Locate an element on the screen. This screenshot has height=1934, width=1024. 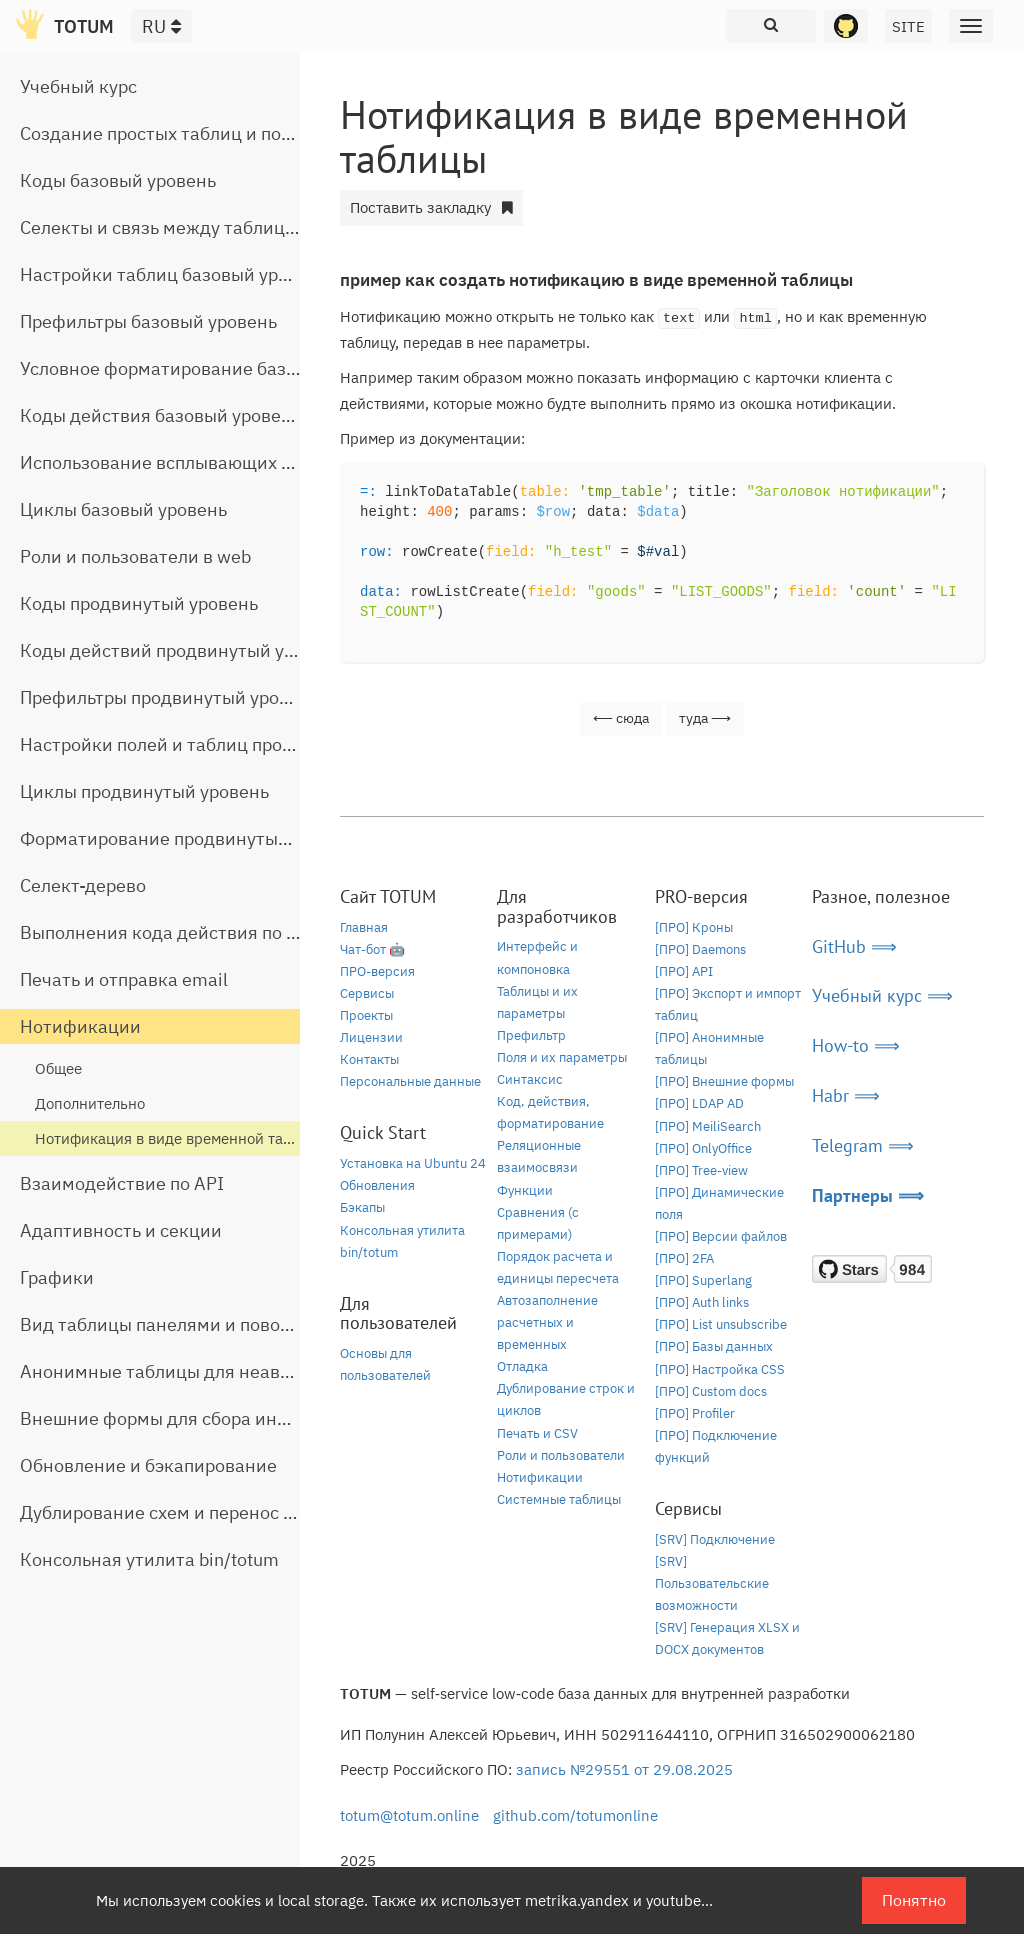
Префильтры продвинутый уровень is located at coordinates (169, 697).